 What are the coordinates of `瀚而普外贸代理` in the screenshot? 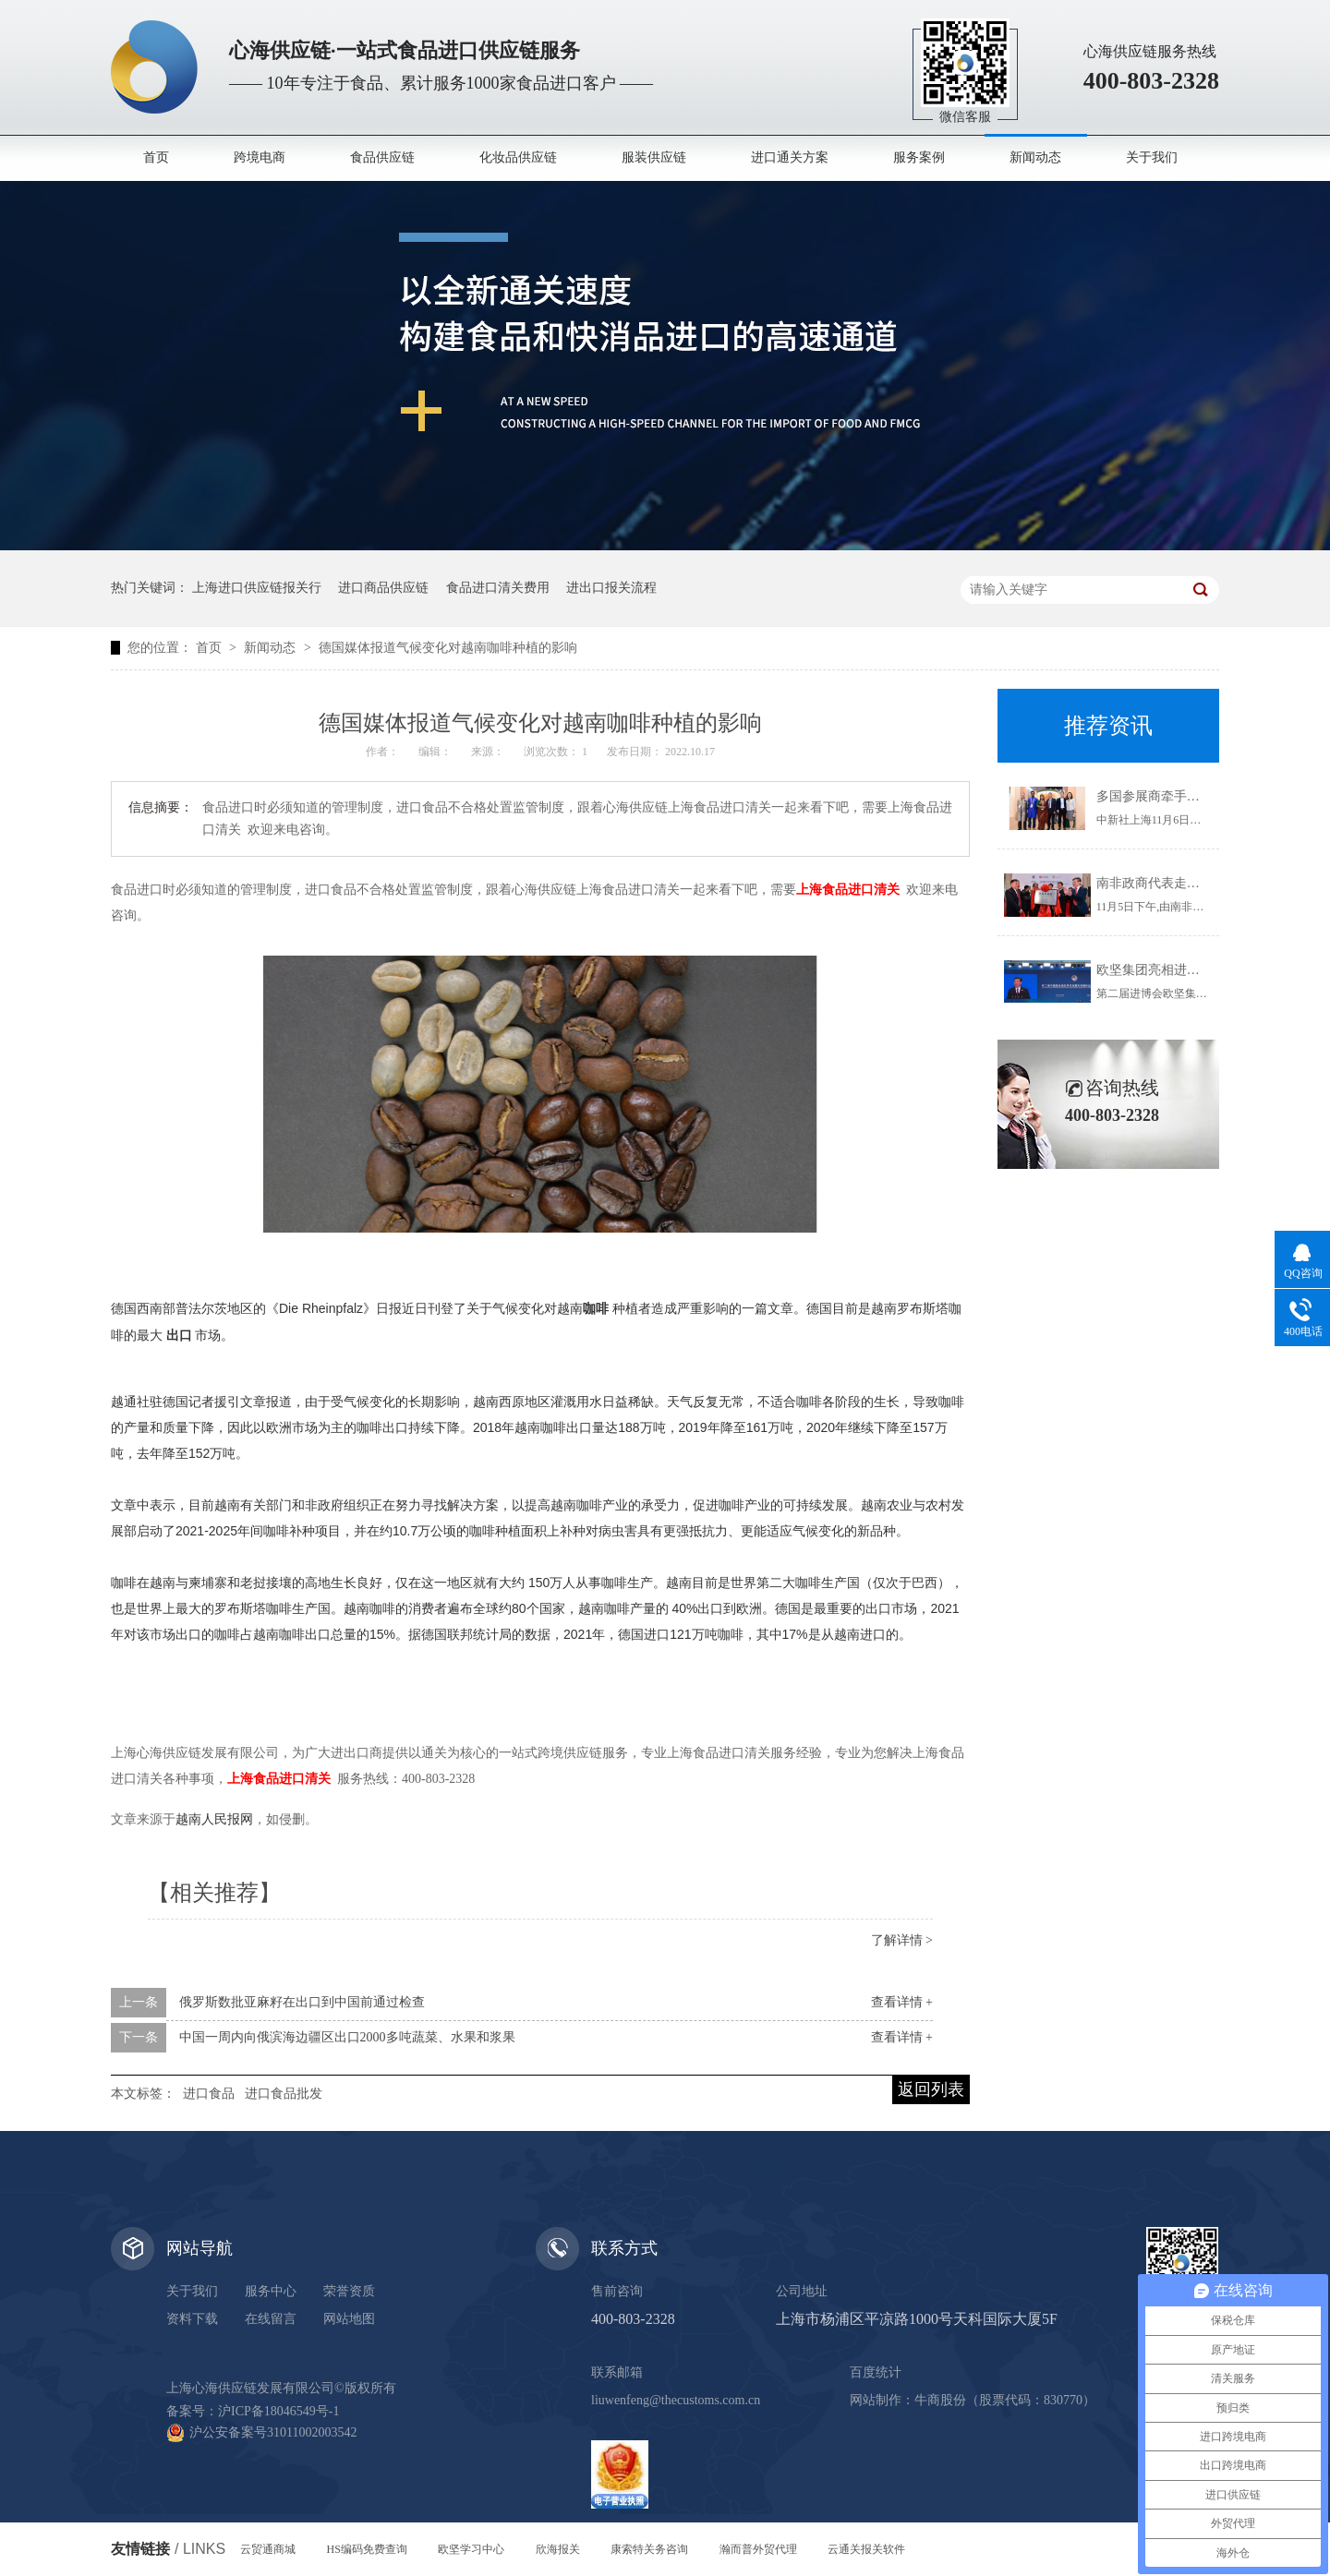 It's located at (758, 2549).